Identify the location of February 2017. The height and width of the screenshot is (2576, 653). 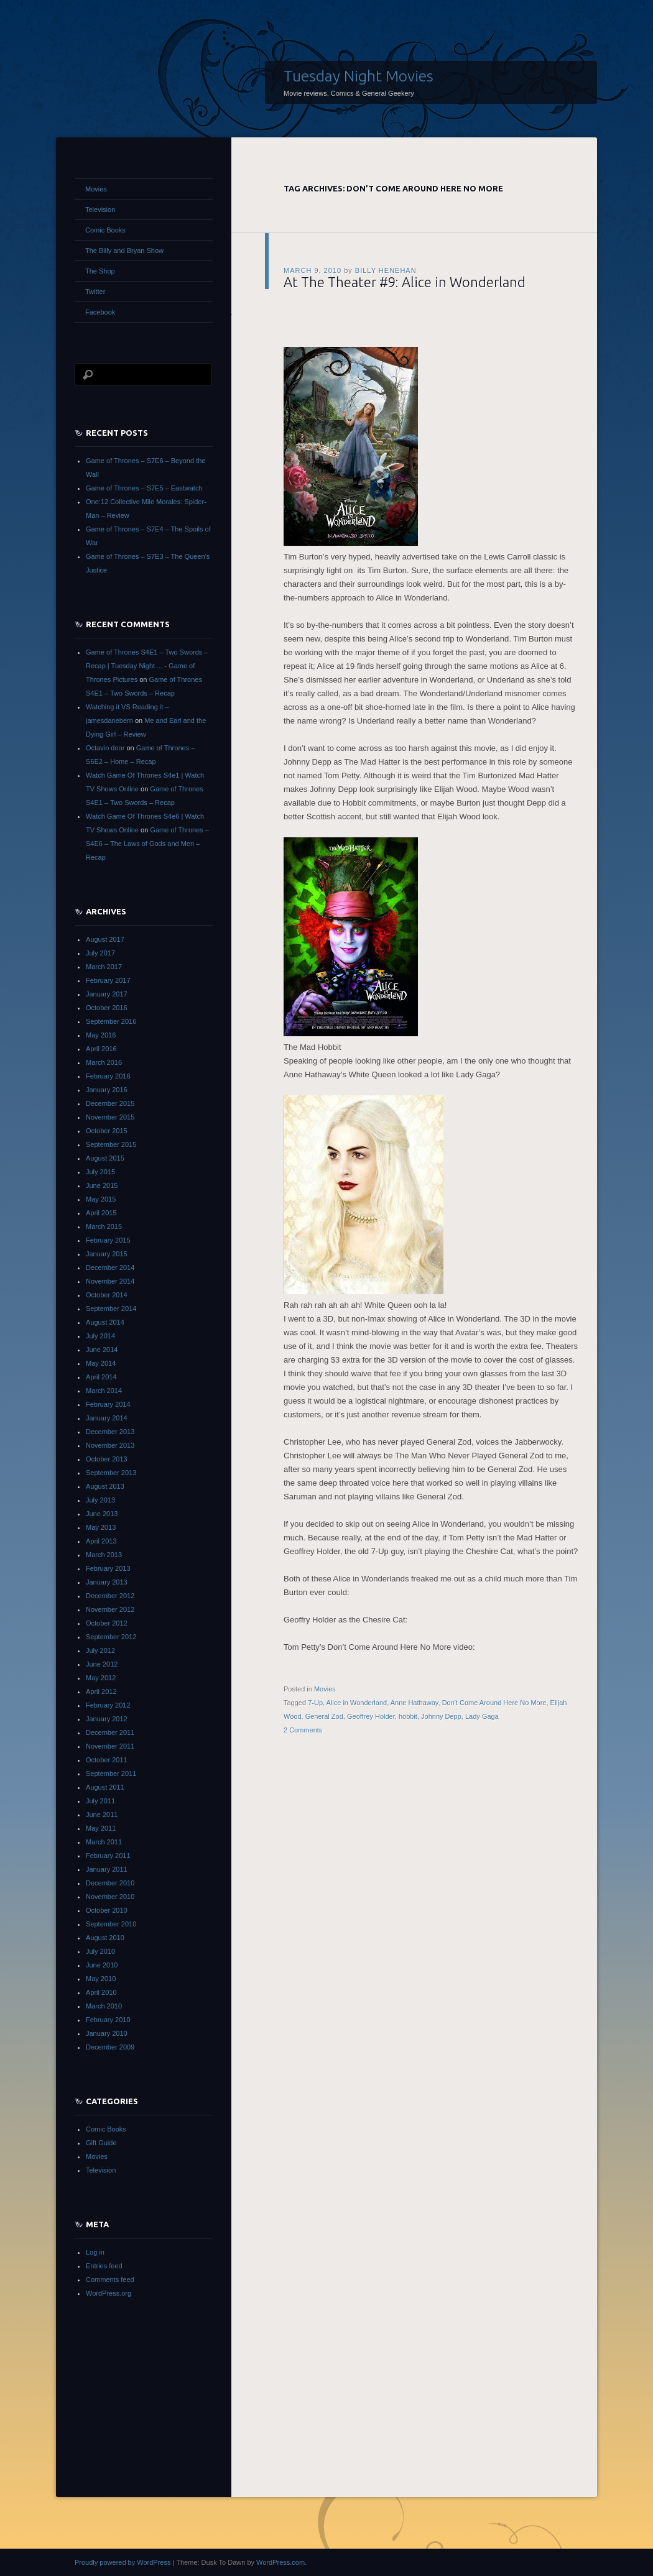
(108, 980).